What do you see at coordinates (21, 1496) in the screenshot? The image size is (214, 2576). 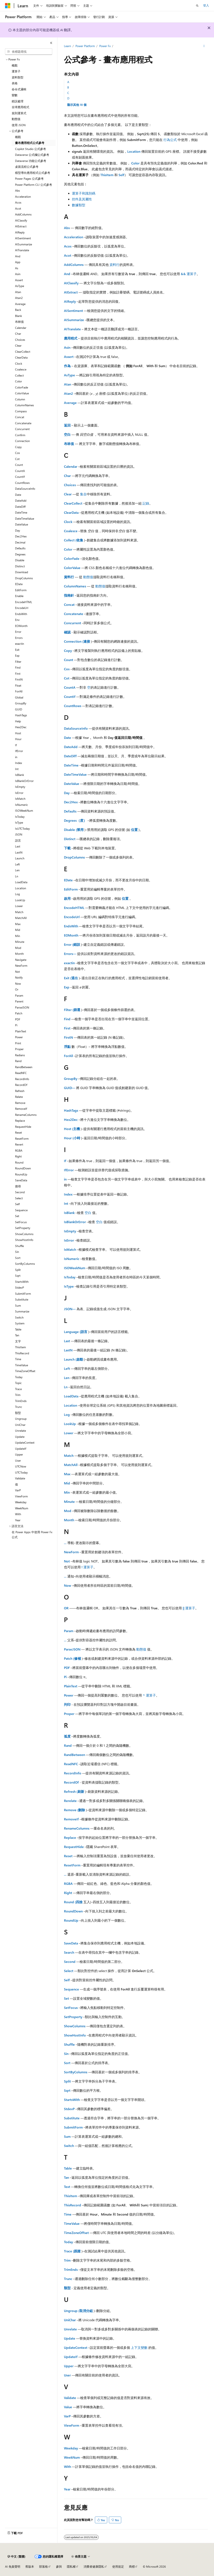 I see `ViewForm [treeitem]` at bounding box center [21, 1496].